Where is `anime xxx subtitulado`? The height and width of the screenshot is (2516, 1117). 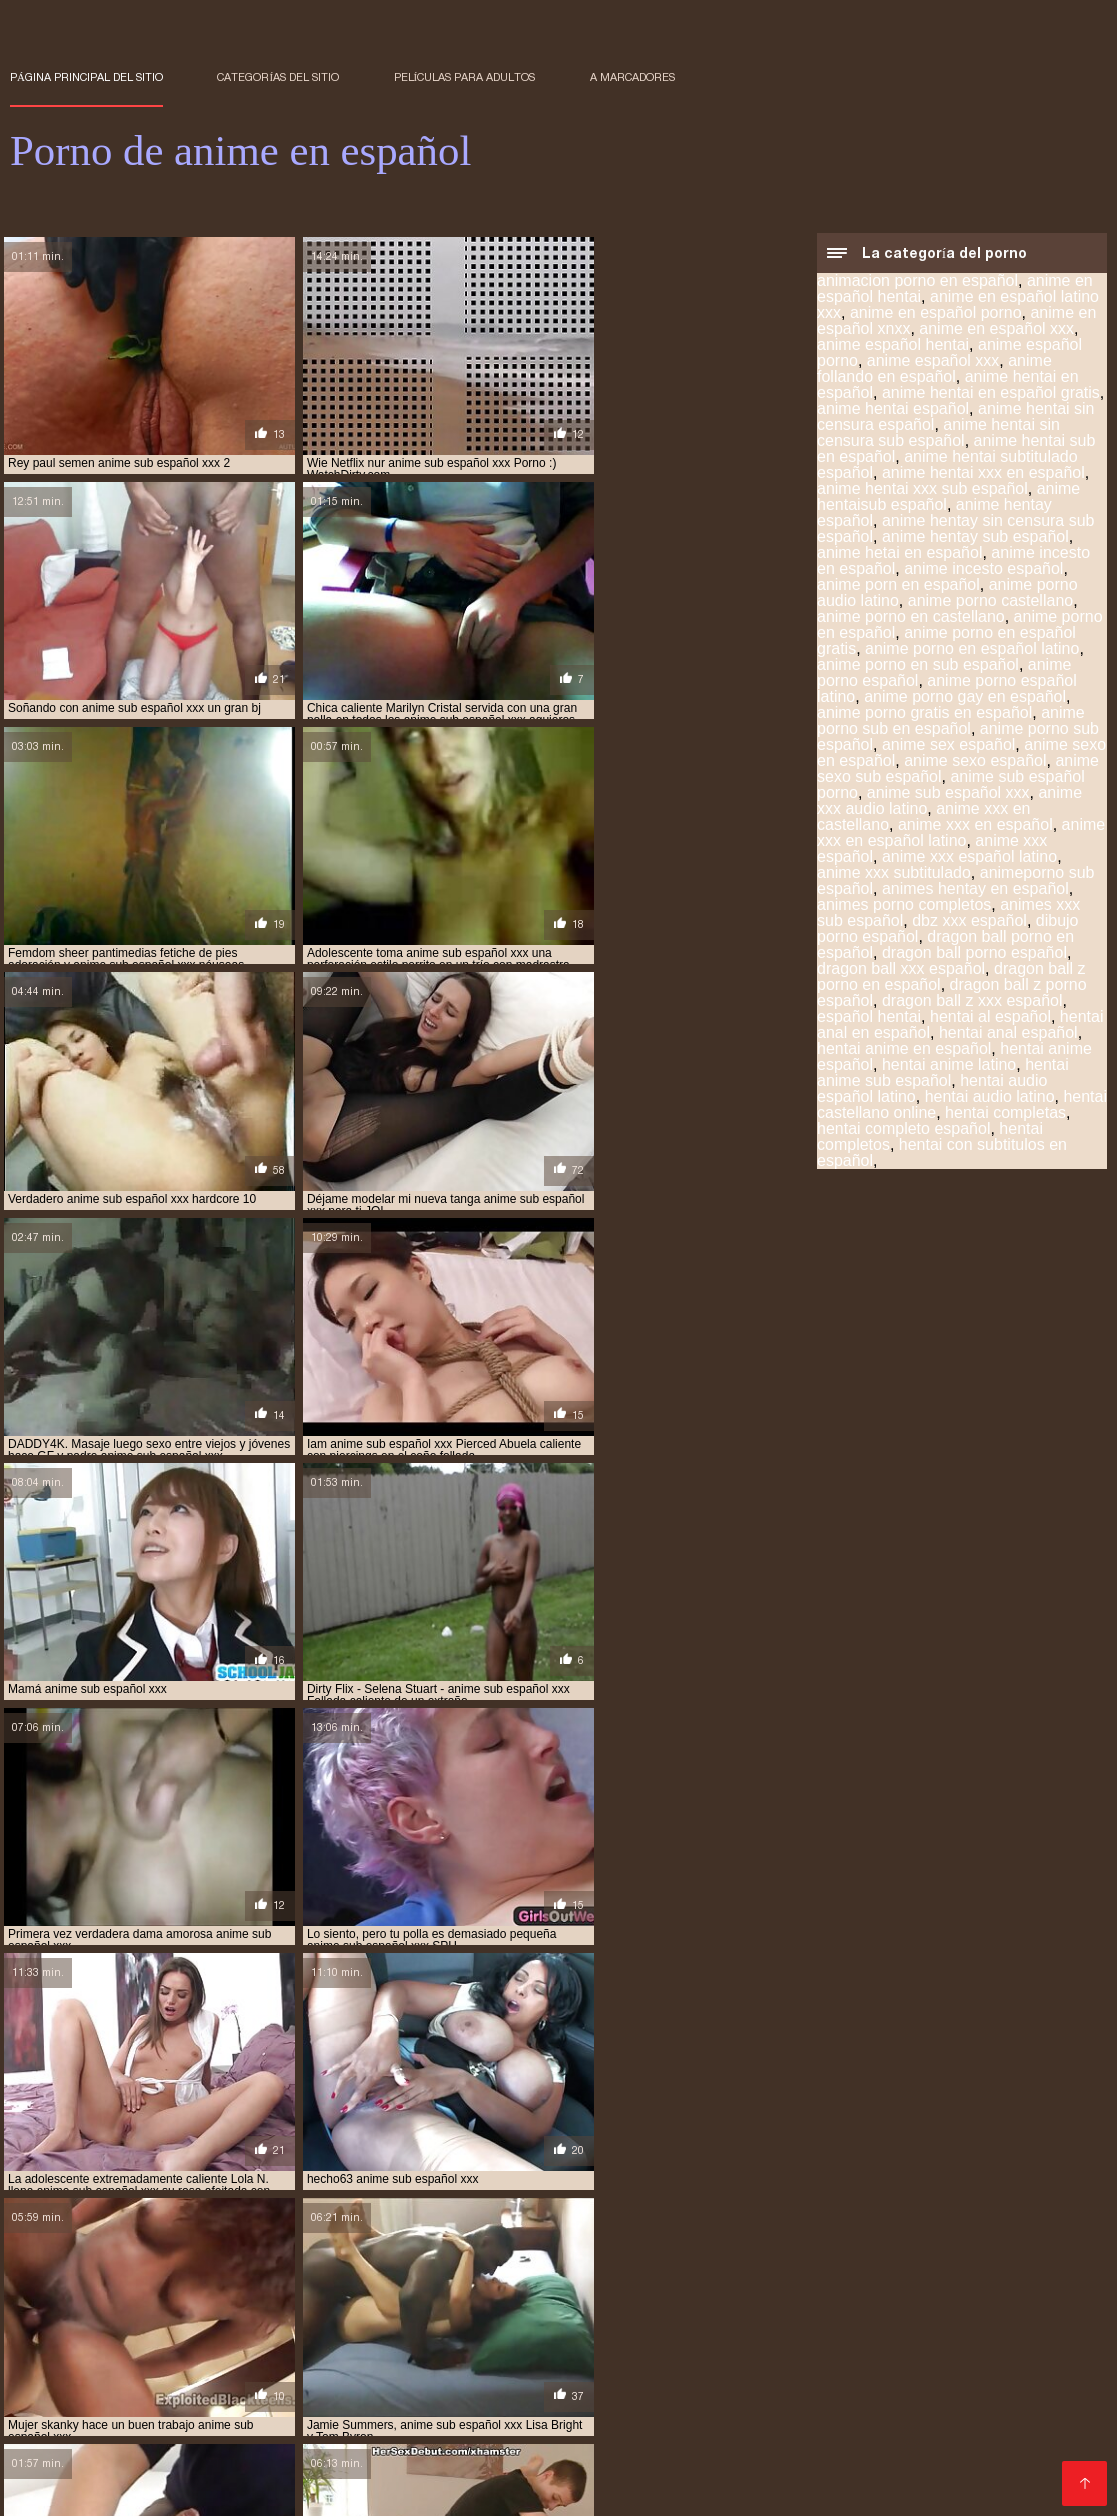
anime xxx subtitulado is located at coordinates (894, 874).